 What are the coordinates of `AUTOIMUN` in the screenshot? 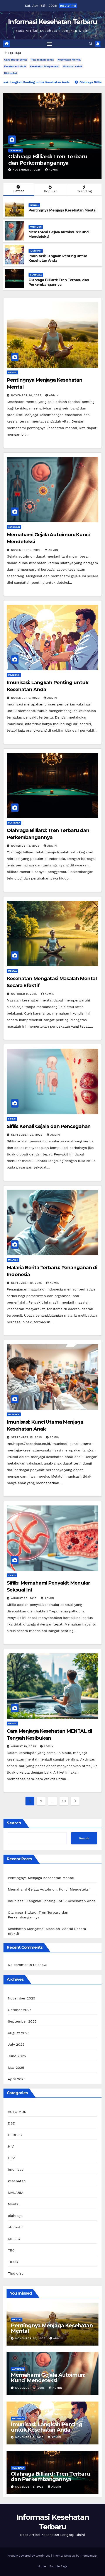 It's located at (36, 227).